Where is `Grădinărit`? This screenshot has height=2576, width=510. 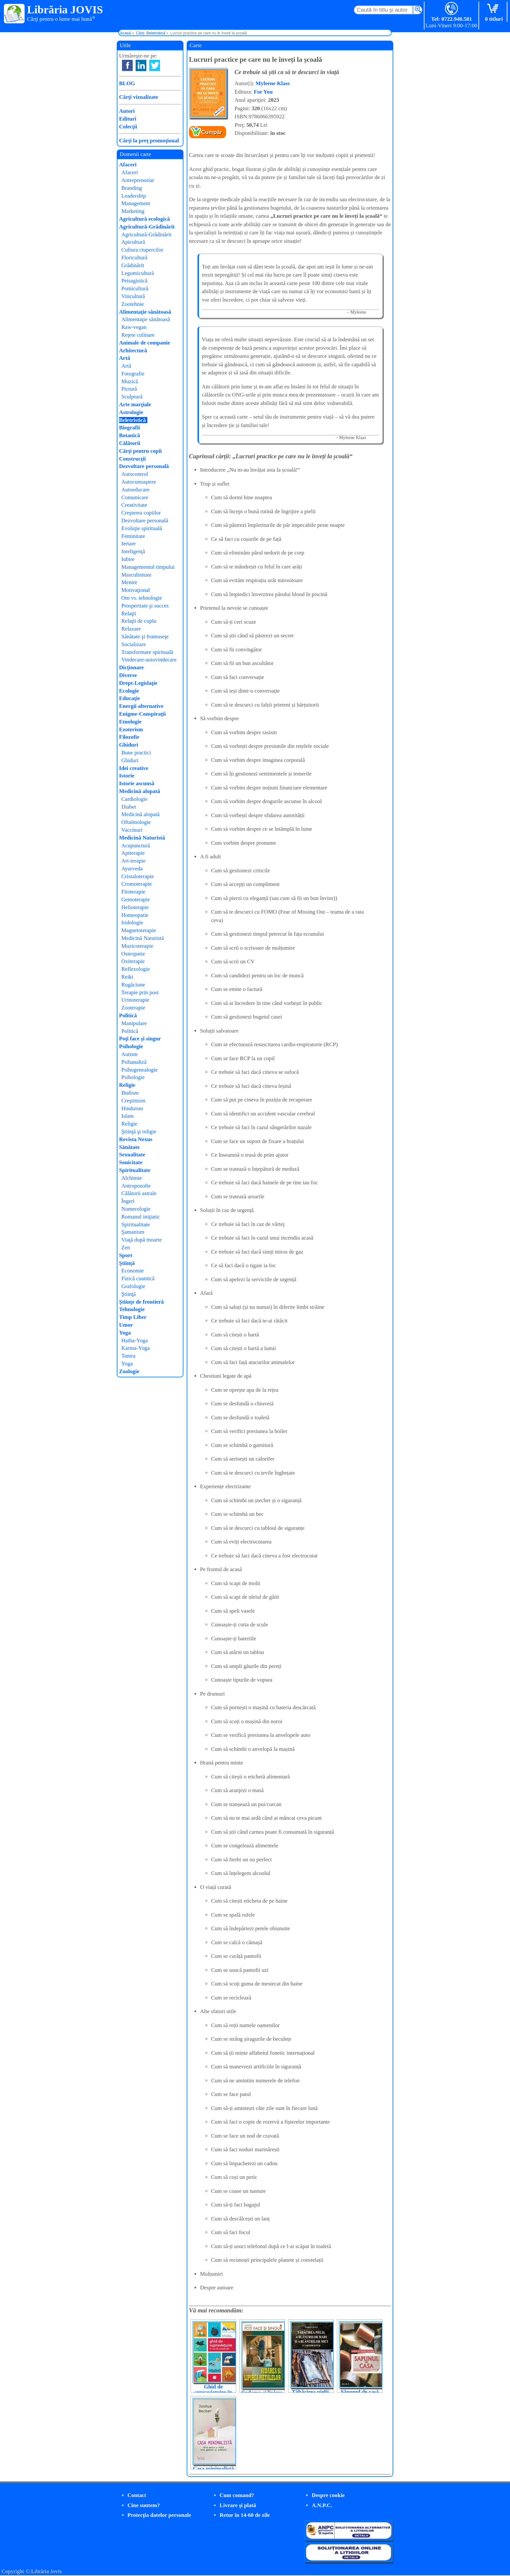 Grădinărit is located at coordinates (132, 265).